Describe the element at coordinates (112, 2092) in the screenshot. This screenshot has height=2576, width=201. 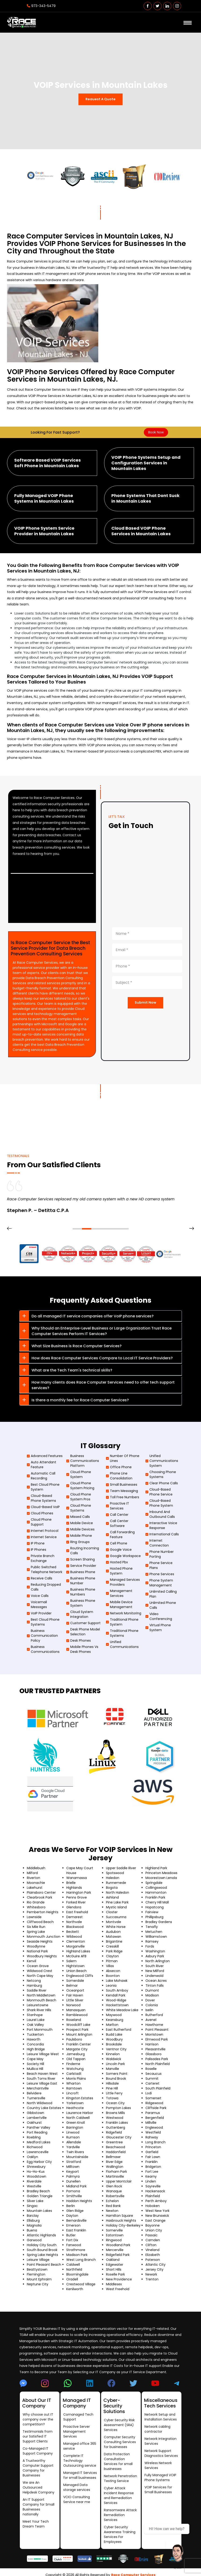
I see `Totowa` at that location.